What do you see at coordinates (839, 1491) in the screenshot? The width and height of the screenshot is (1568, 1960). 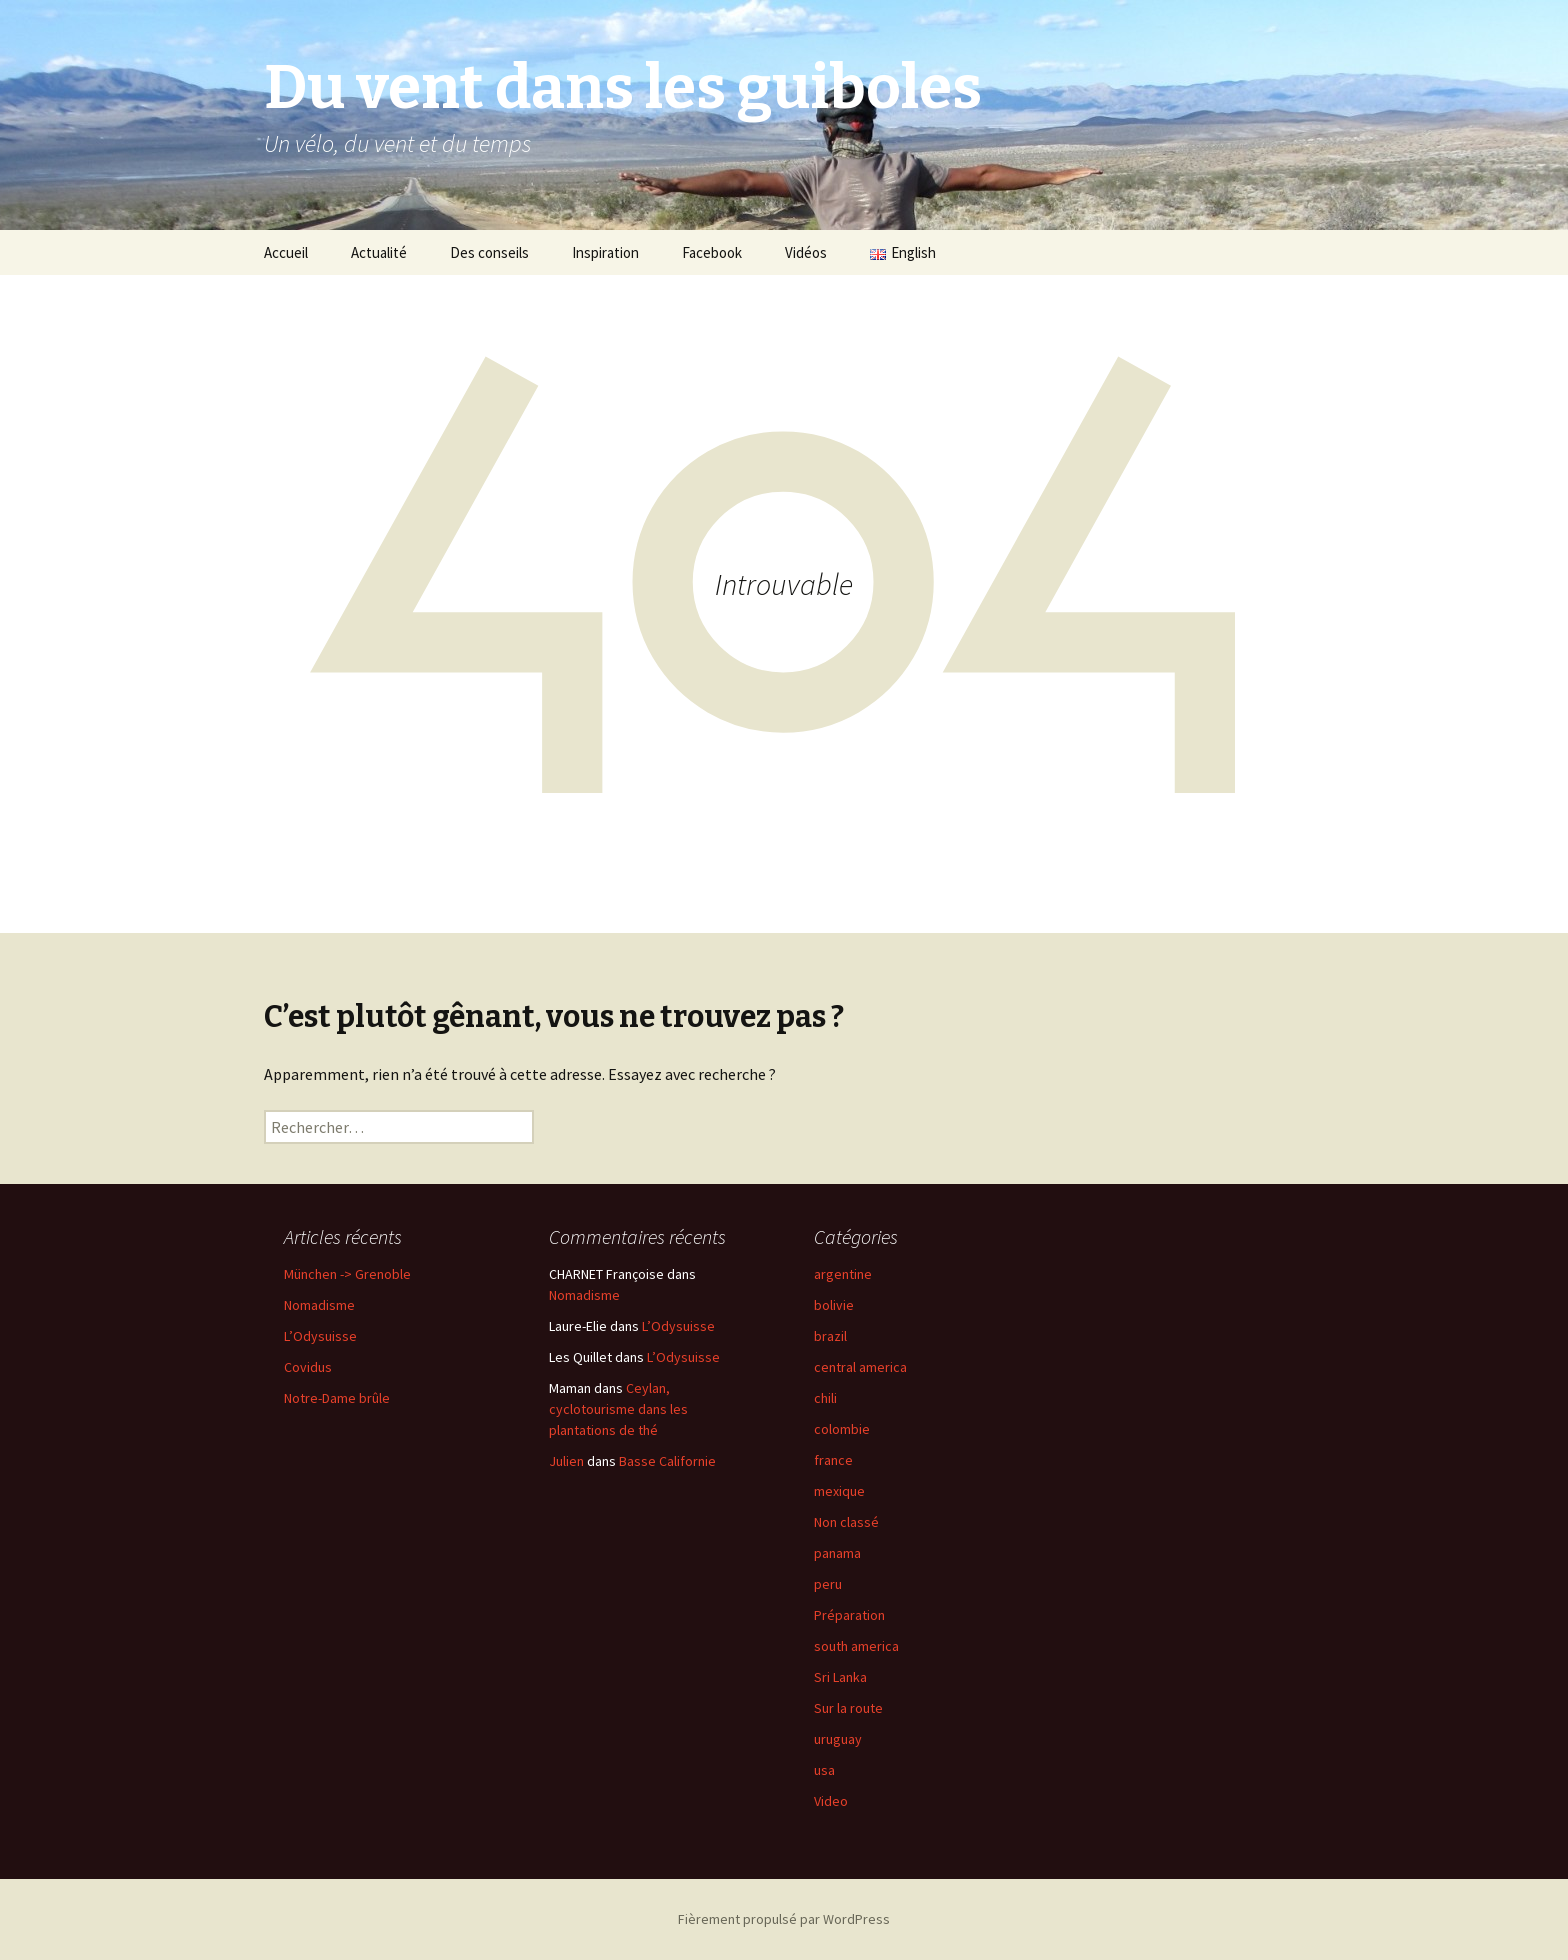 I see `mexique` at bounding box center [839, 1491].